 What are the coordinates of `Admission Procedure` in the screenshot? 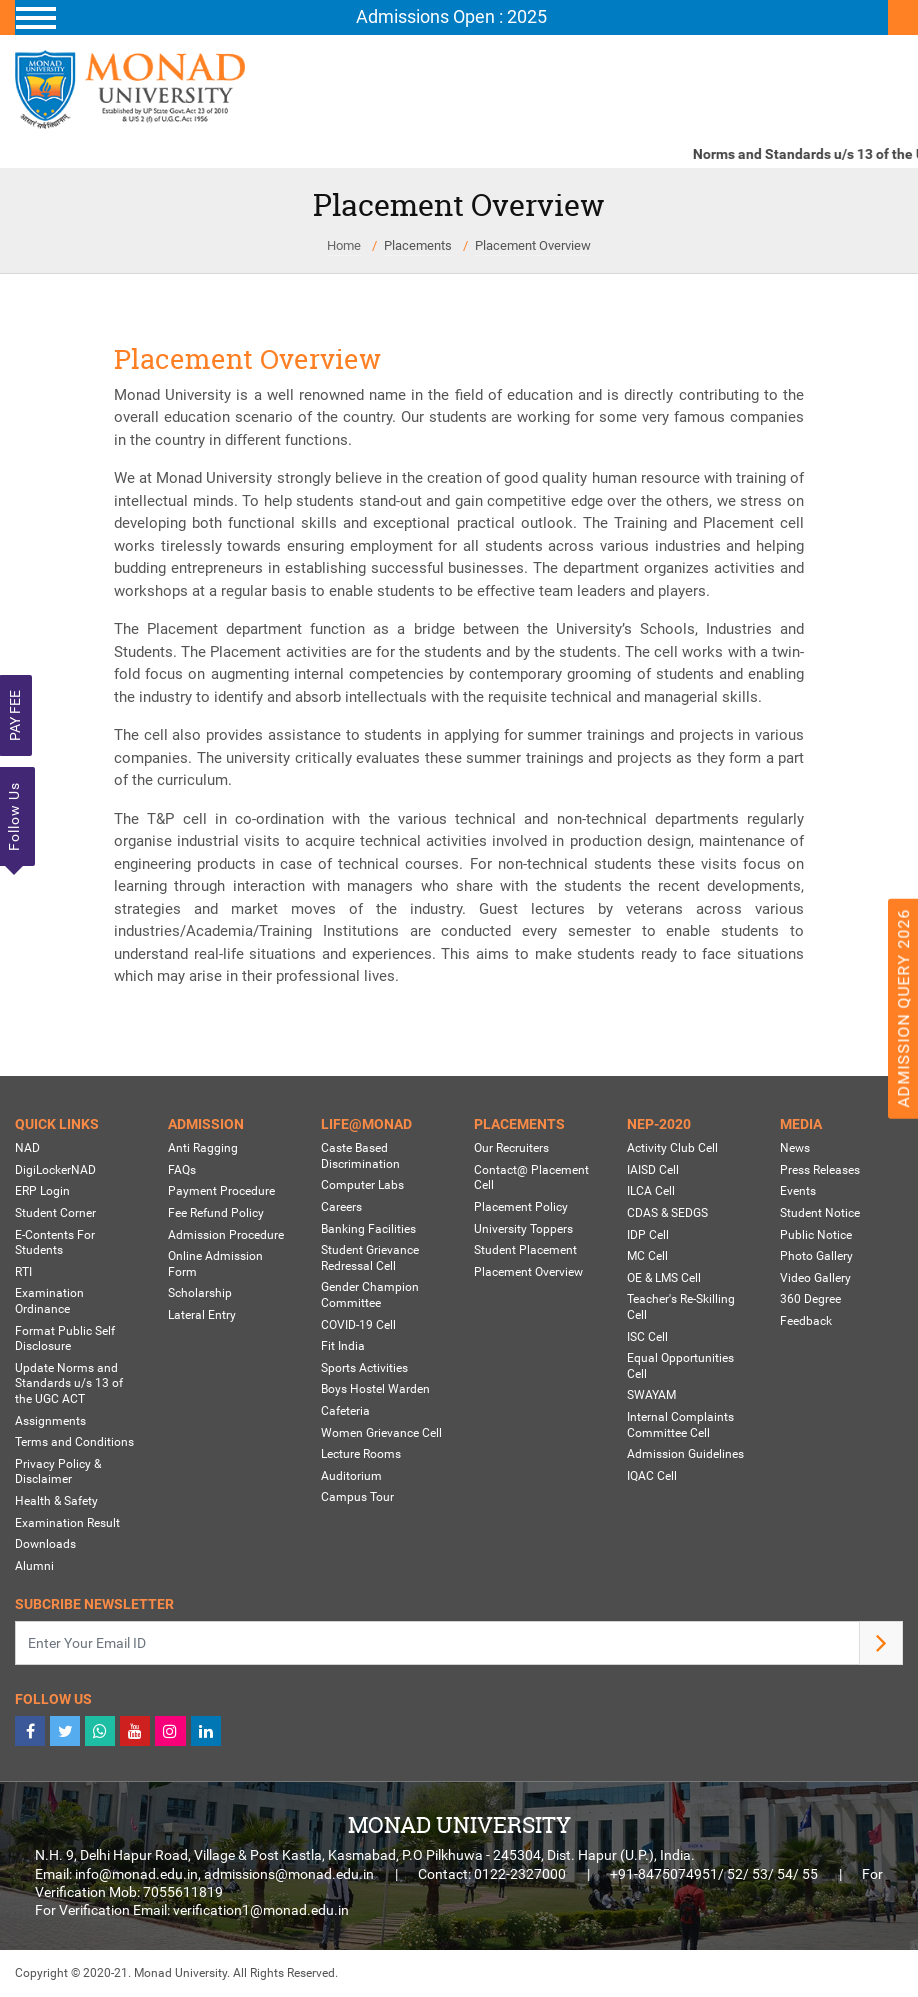 It's located at (226, 1235).